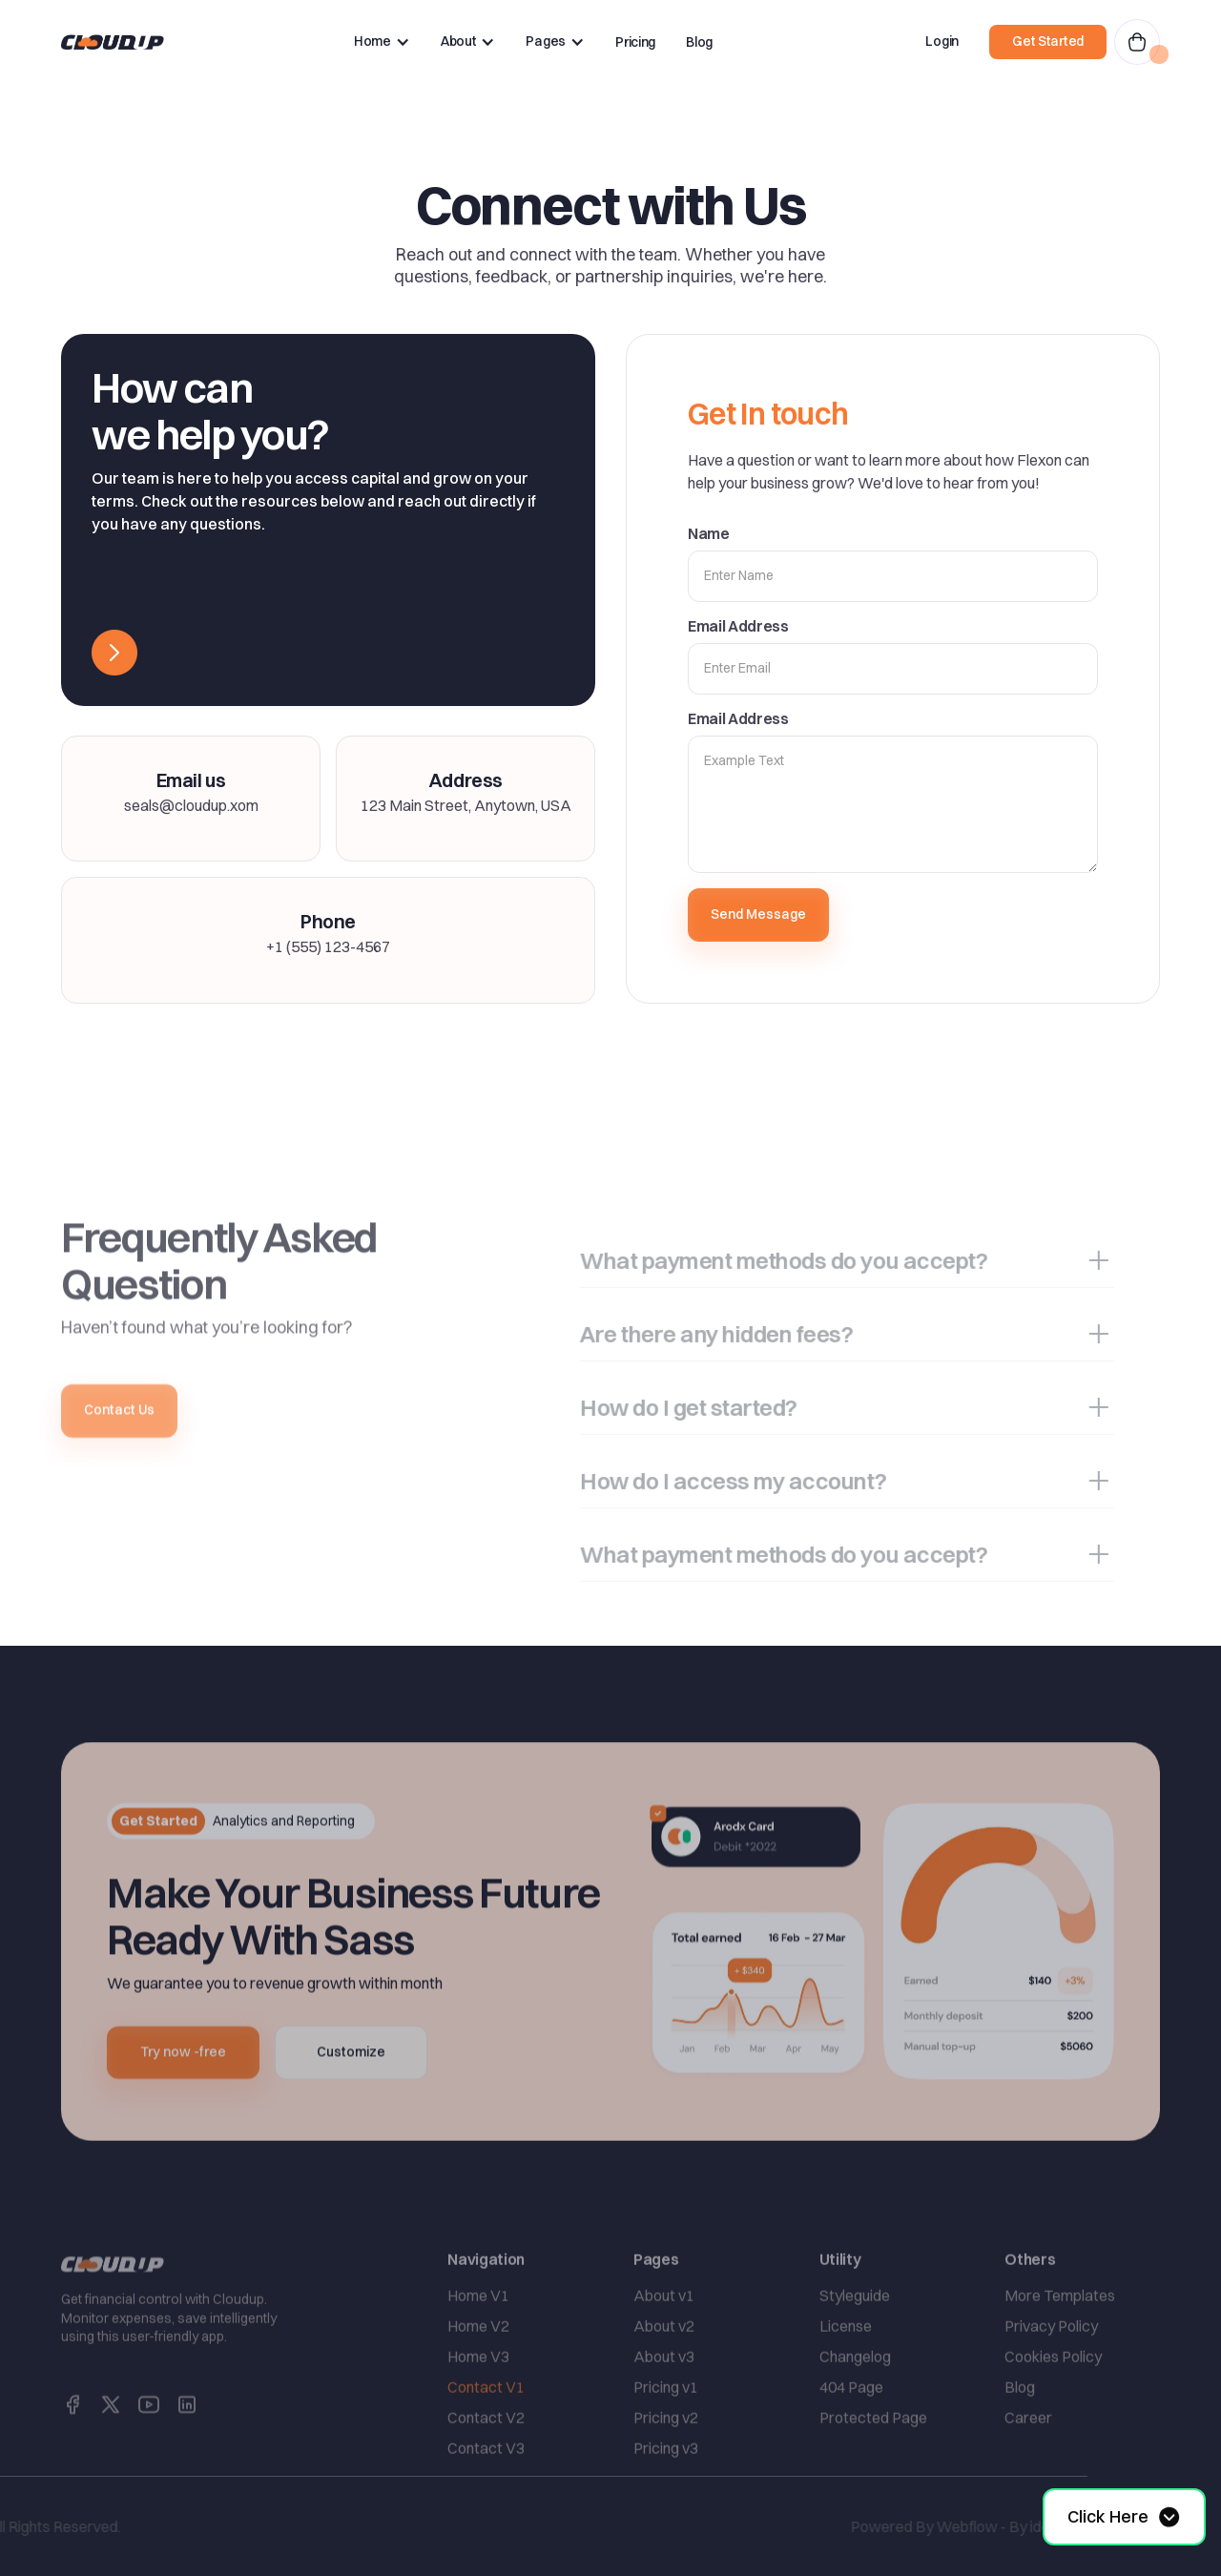  What do you see at coordinates (854, 2333) in the screenshot?
I see `Styleguide` at bounding box center [854, 2333].